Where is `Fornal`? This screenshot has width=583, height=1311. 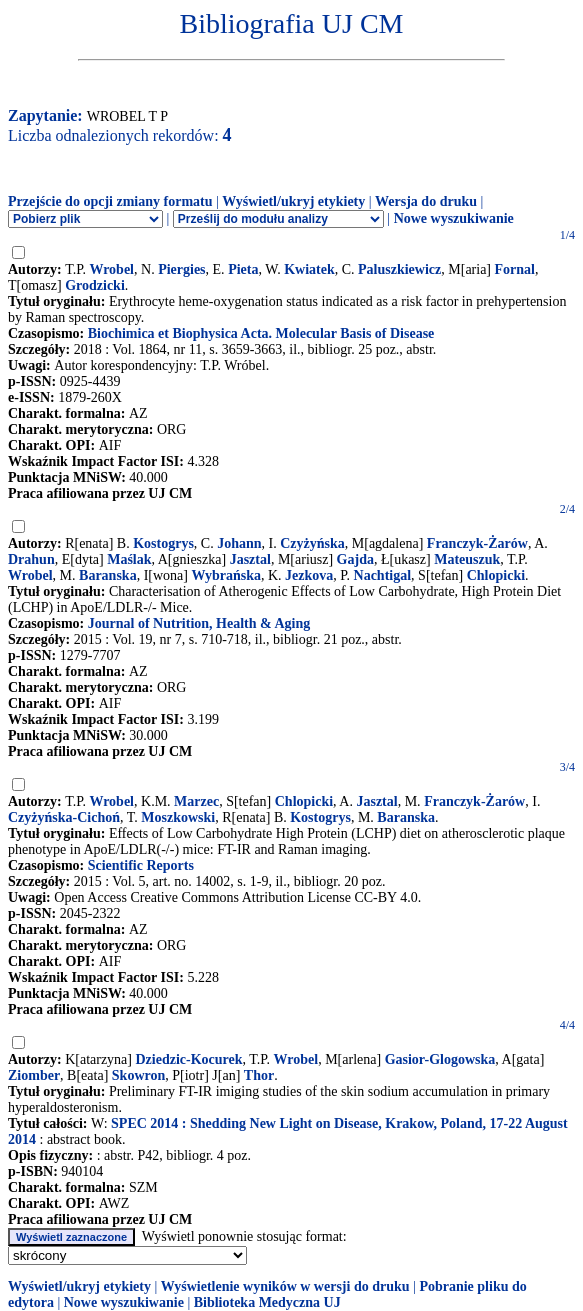 Fornal is located at coordinates (515, 269).